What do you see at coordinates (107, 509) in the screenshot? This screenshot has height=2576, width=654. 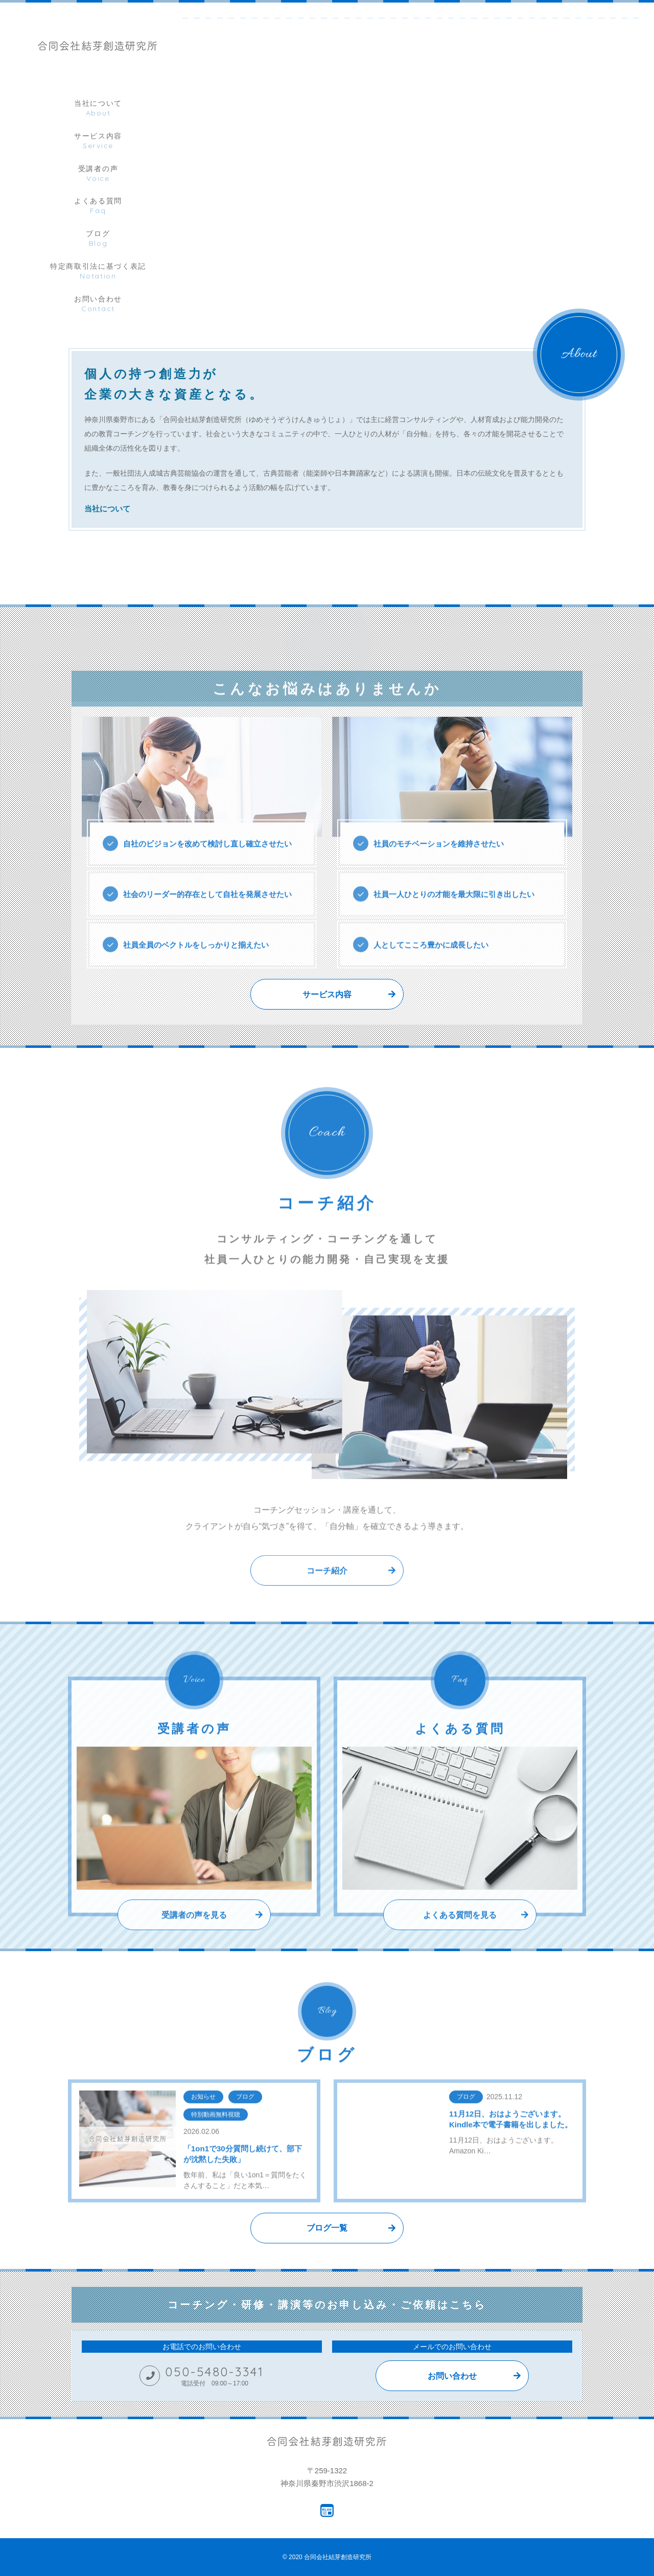 I see `当社について` at bounding box center [107, 509].